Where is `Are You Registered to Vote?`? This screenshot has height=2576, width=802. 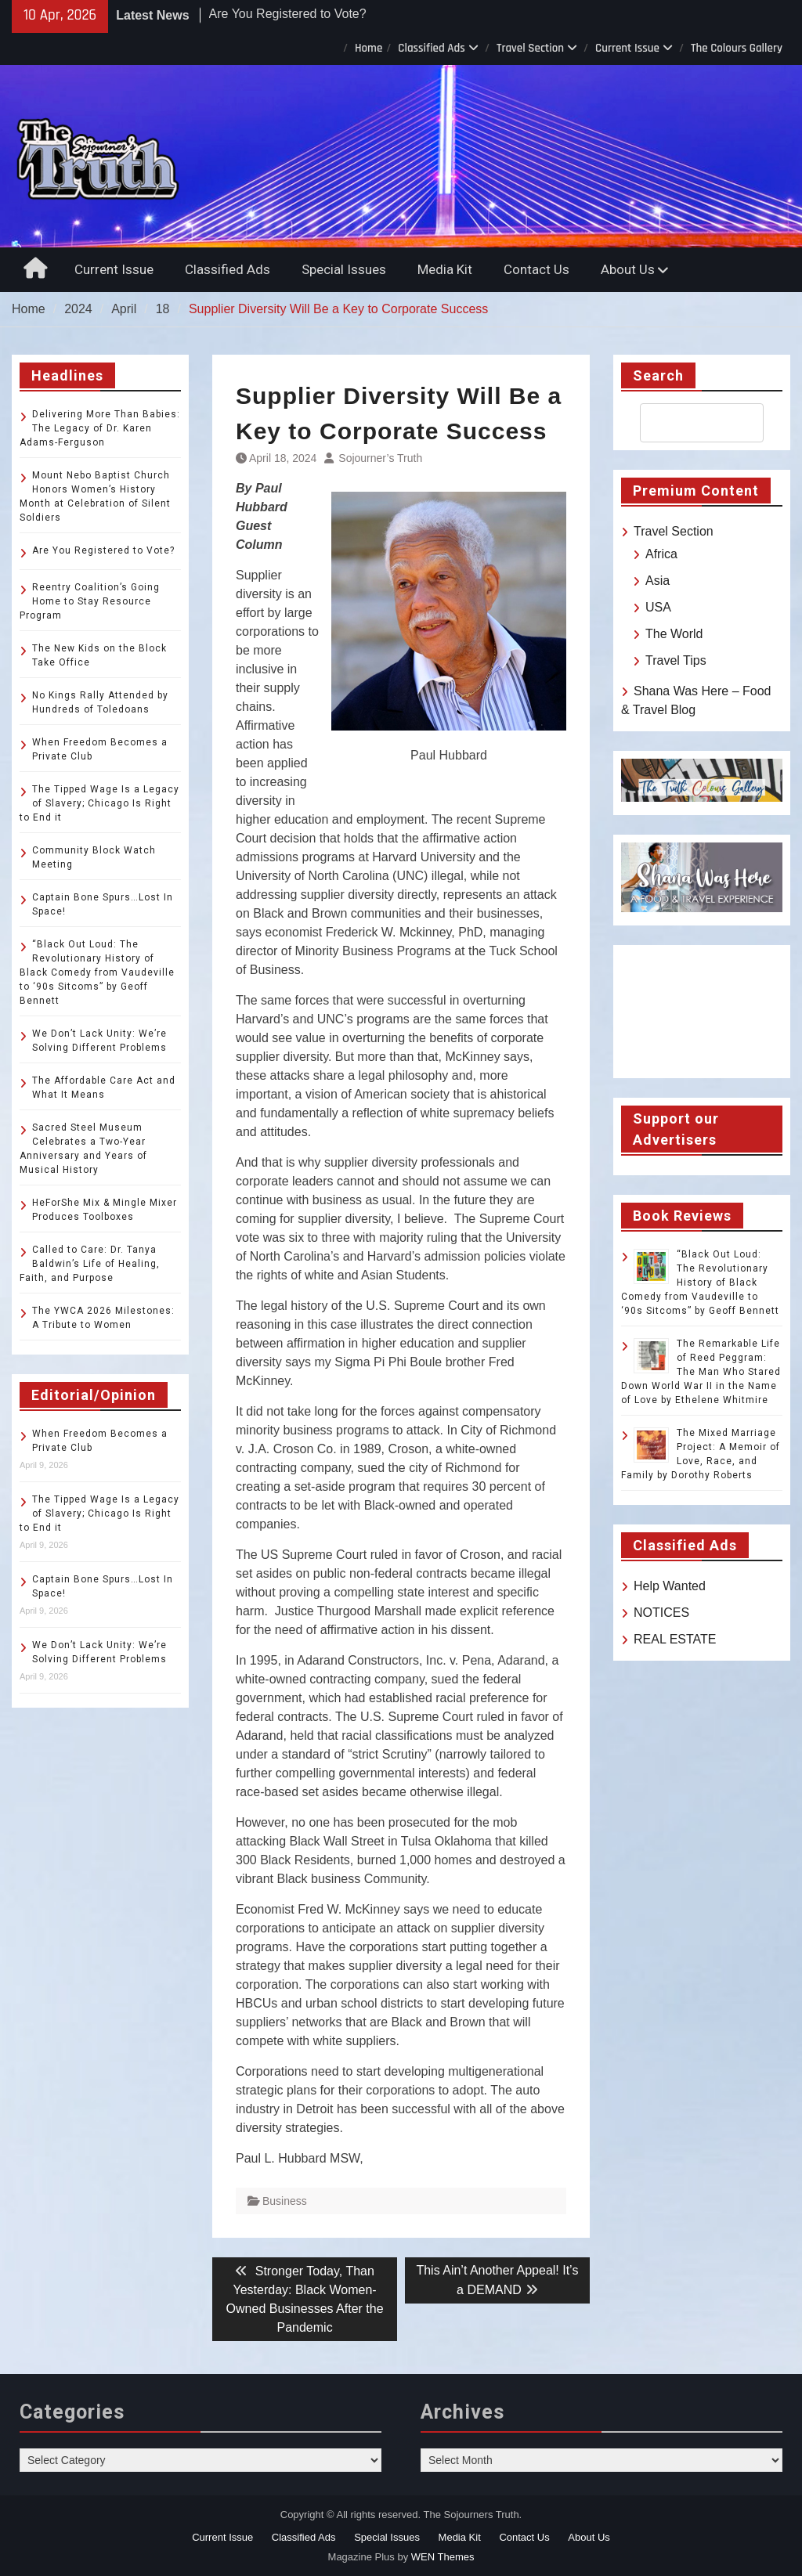 Are You Registered to Vote? is located at coordinates (288, 20).